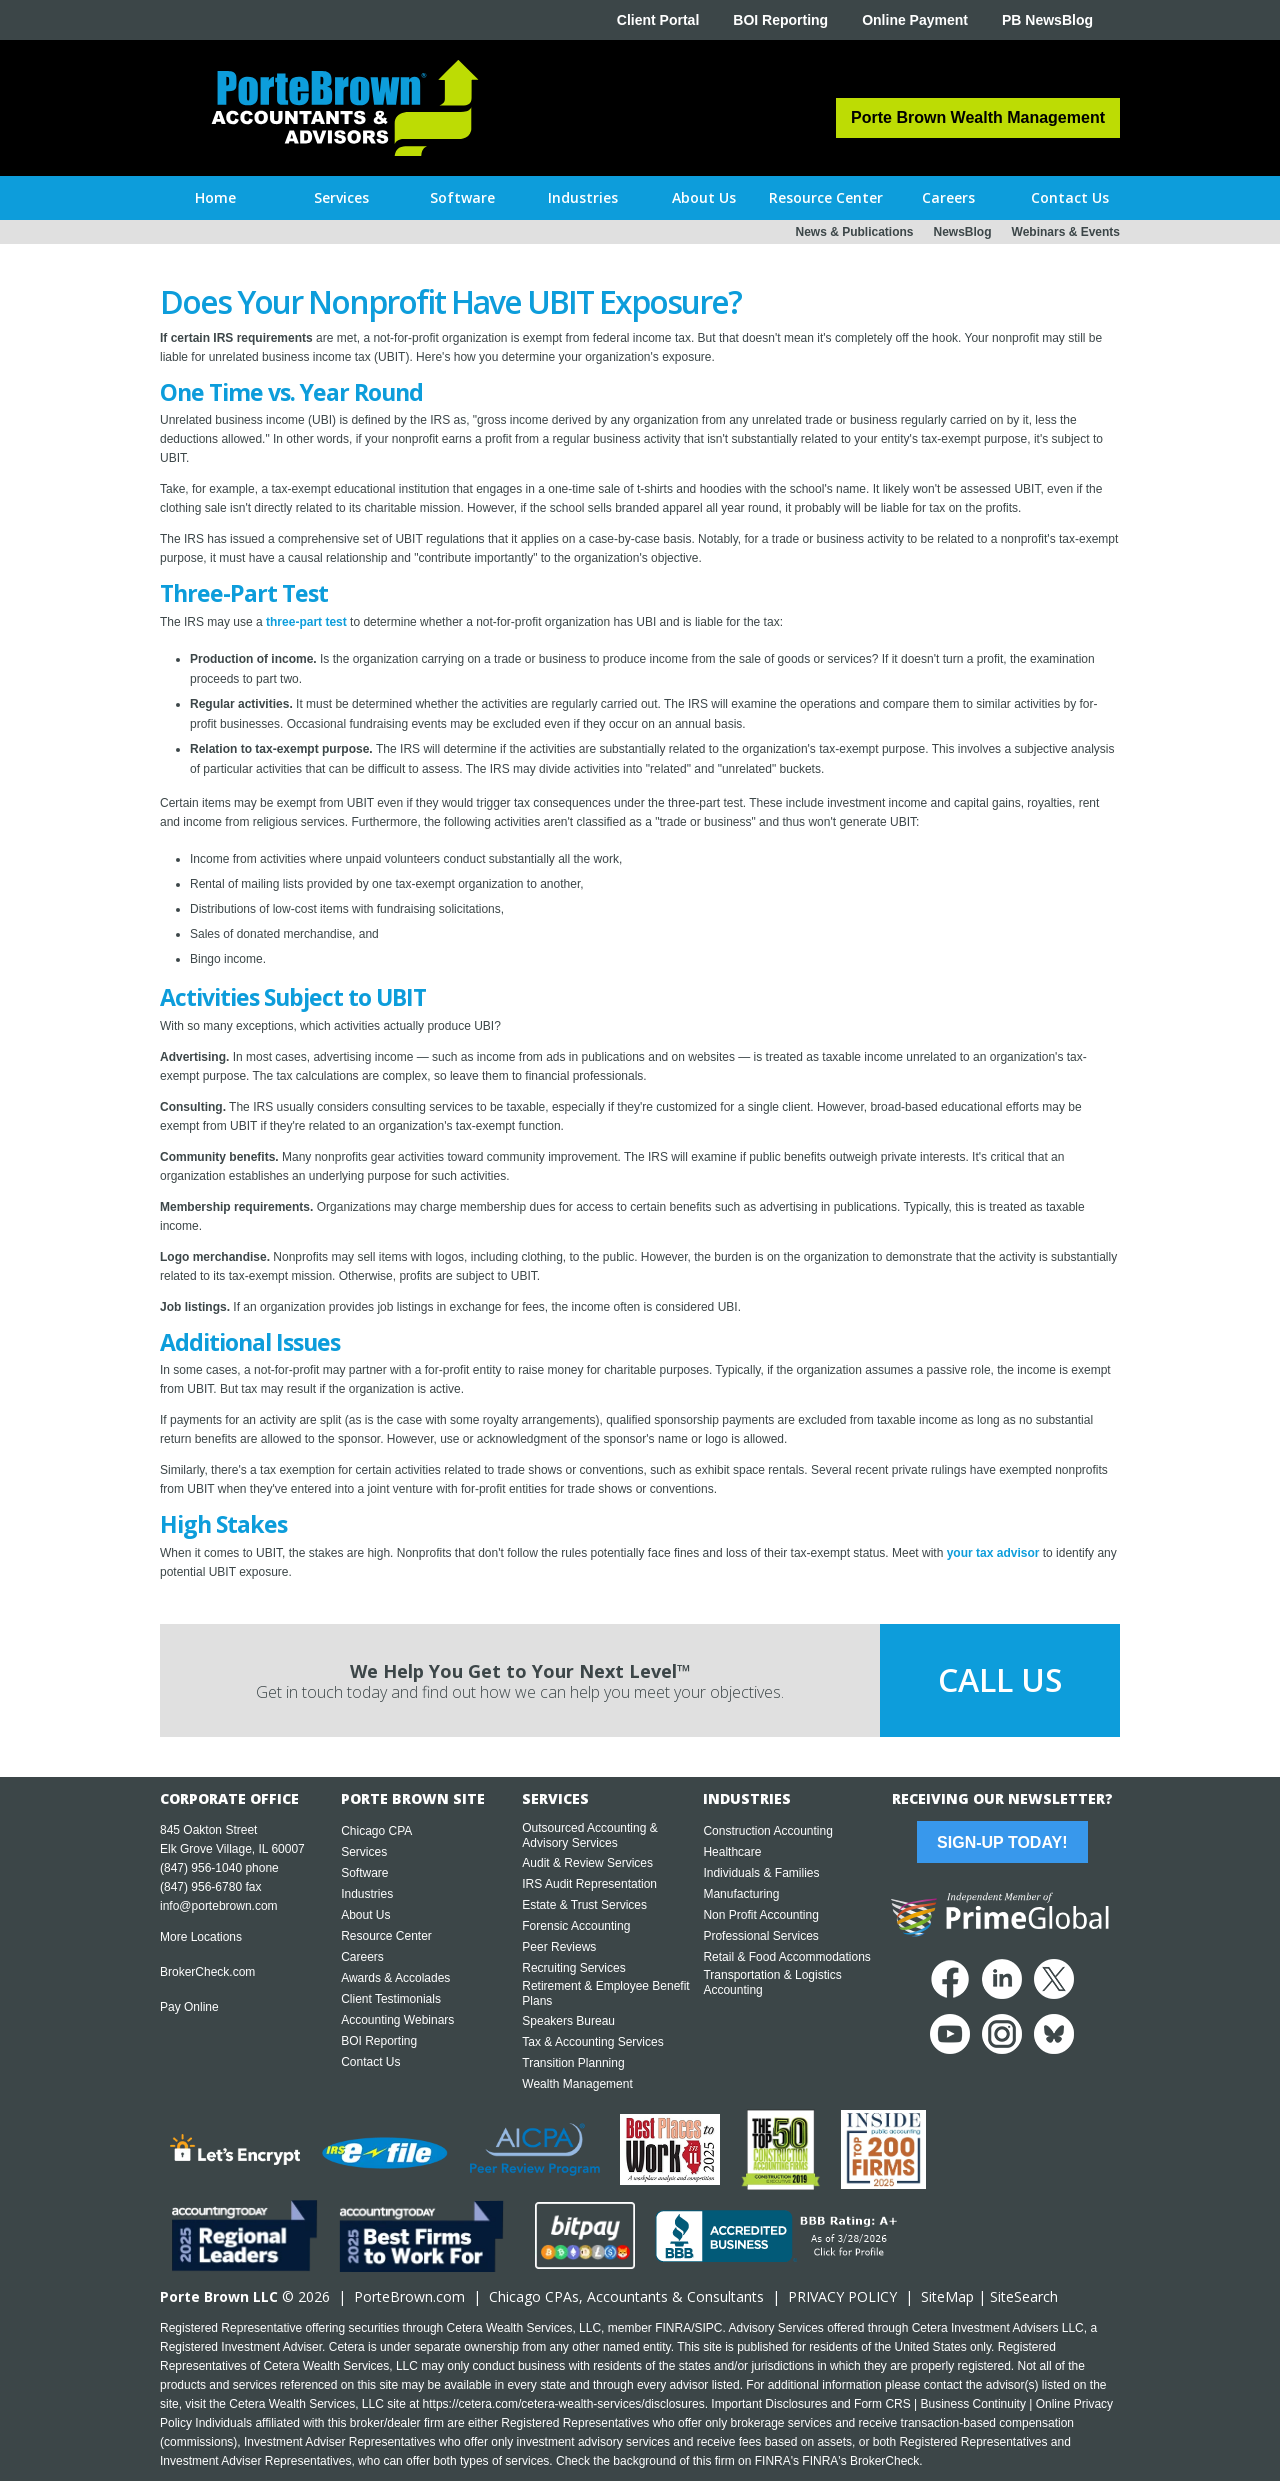 The width and height of the screenshot is (1280, 2481). What do you see at coordinates (573, 1968) in the screenshot?
I see `Recruiting Services` at bounding box center [573, 1968].